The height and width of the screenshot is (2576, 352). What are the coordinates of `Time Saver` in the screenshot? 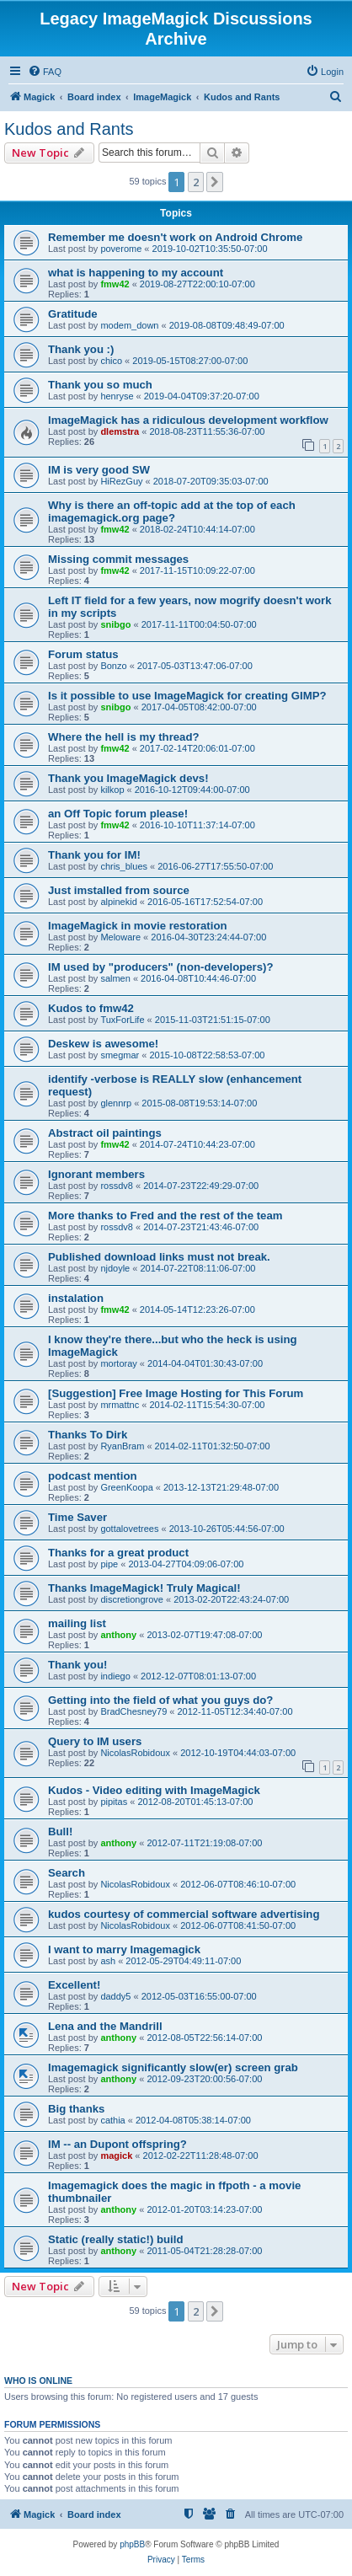 It's located at (77, 1517).